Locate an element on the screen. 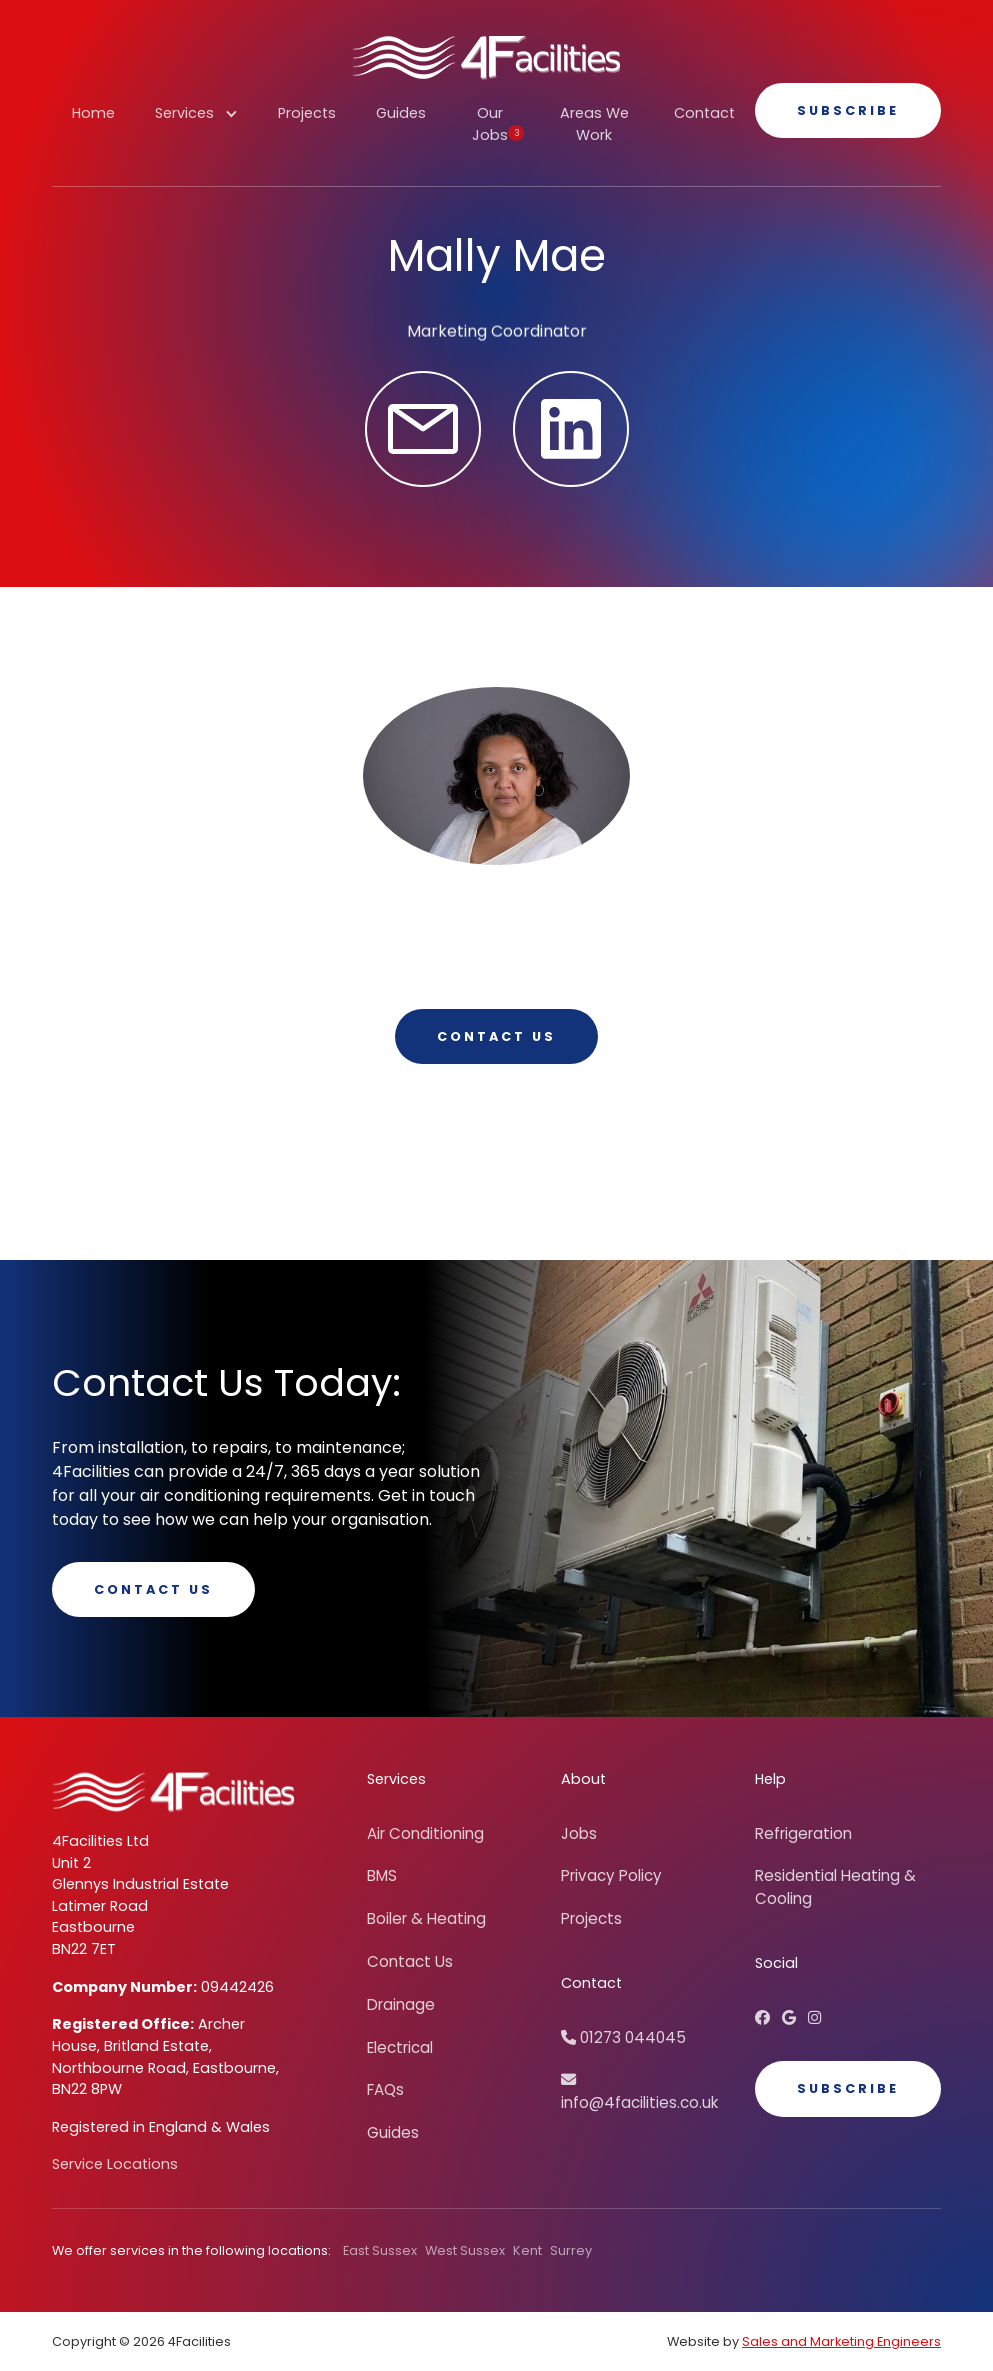 Image resolution: width=993 pixels, height=2371 pixels. Guides is located at coordinates (401, 113).